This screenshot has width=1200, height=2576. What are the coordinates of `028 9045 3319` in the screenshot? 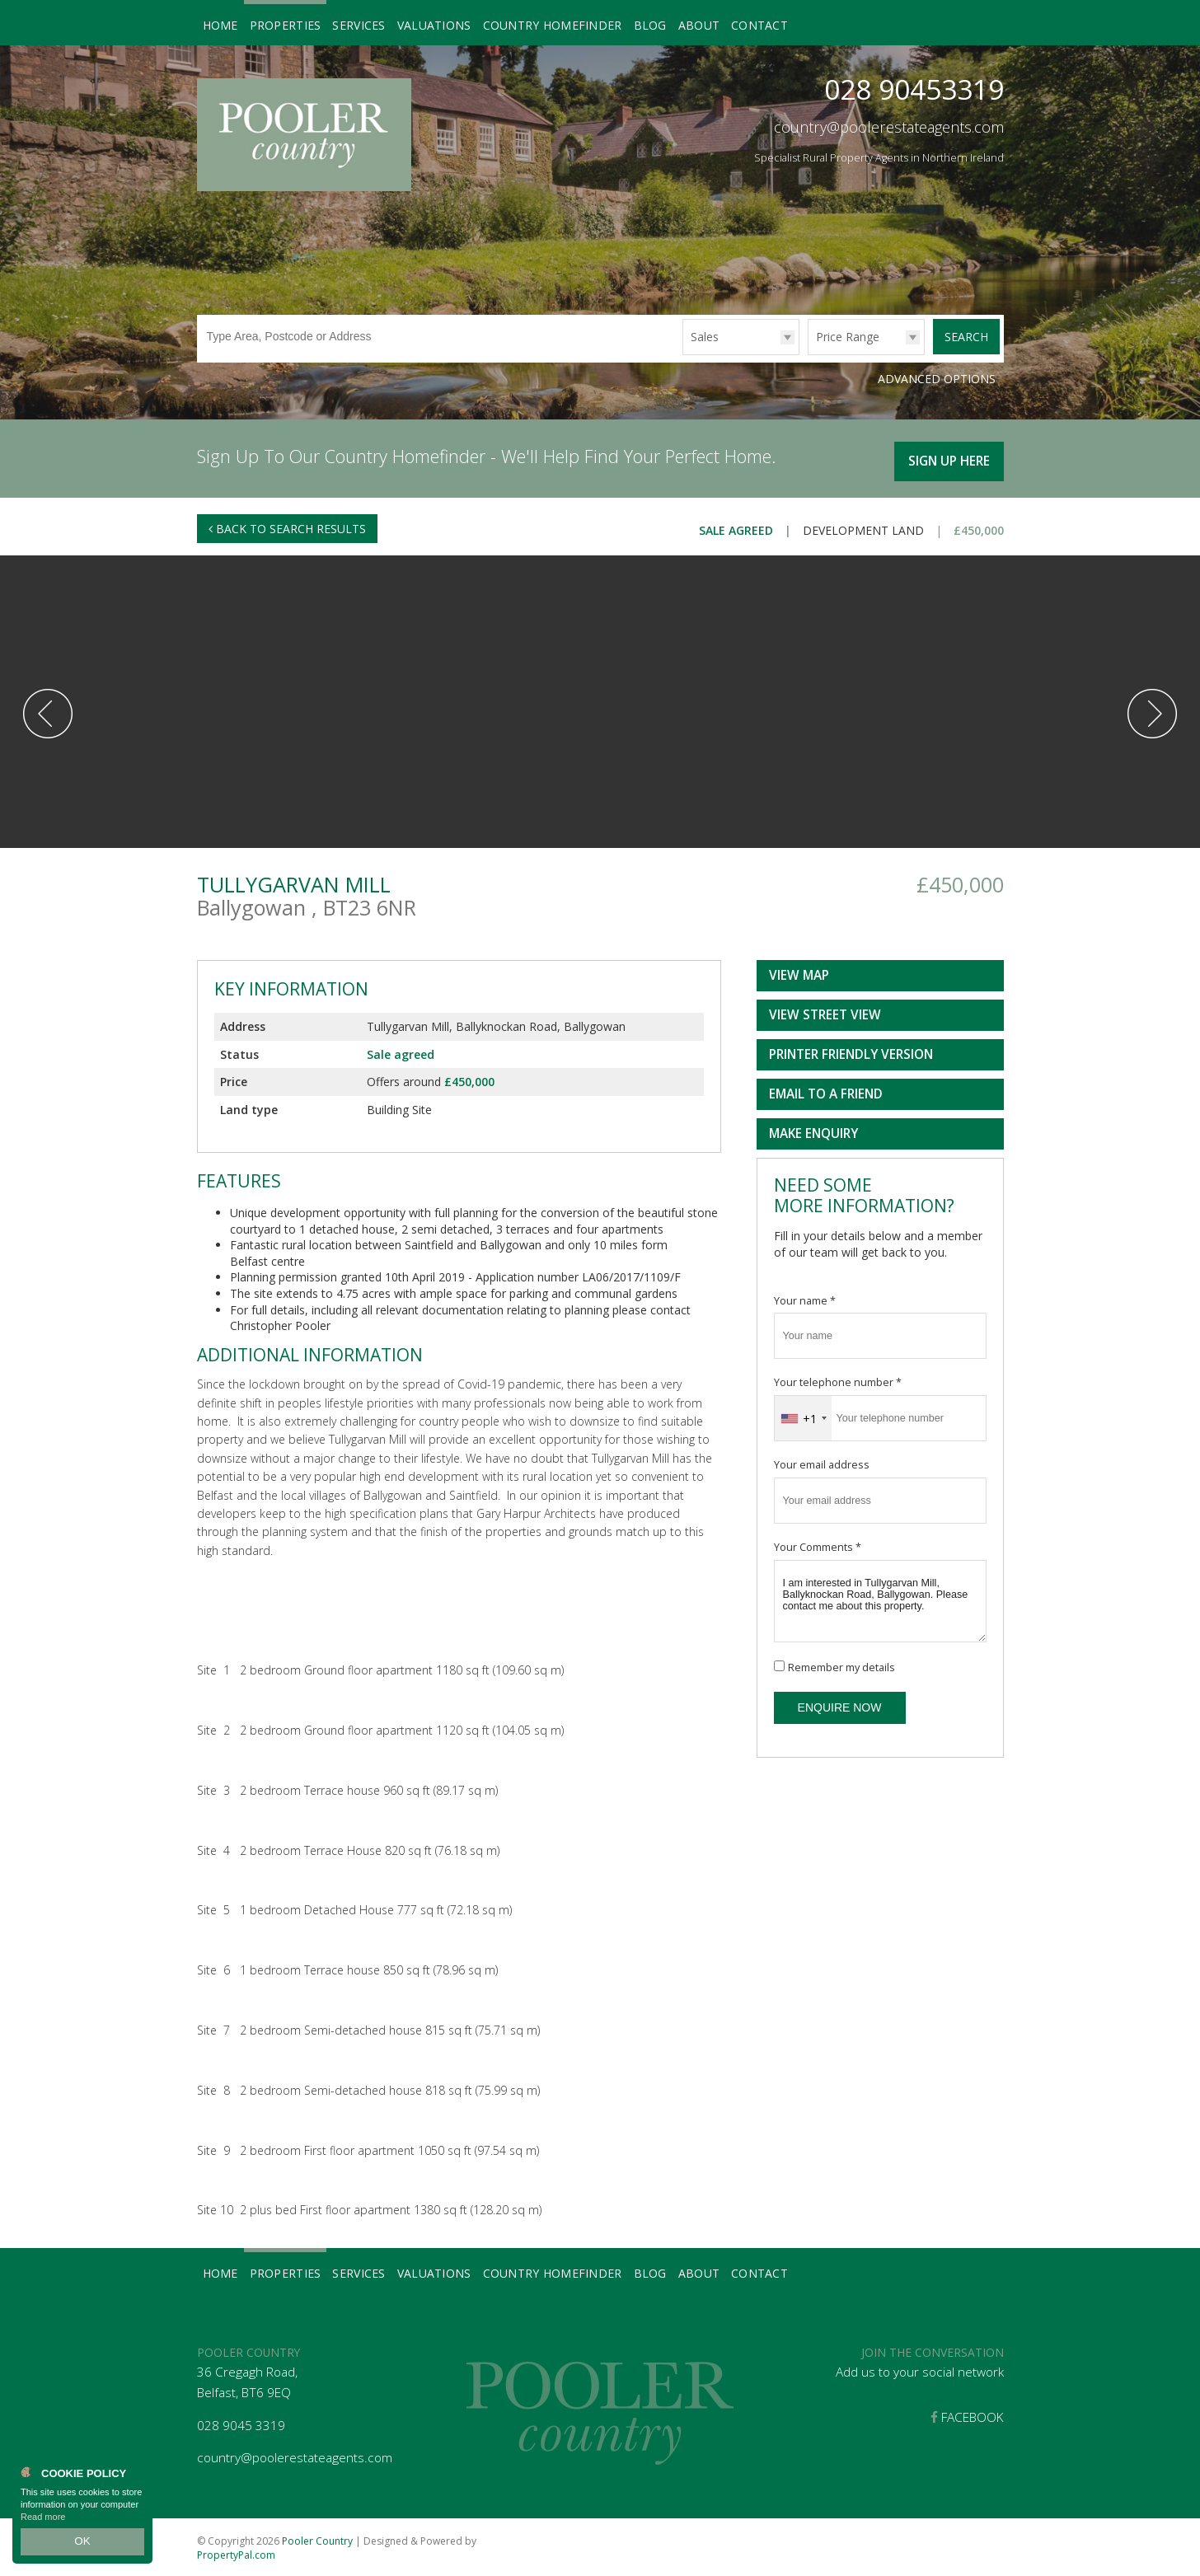 It's located at (241, 2422).